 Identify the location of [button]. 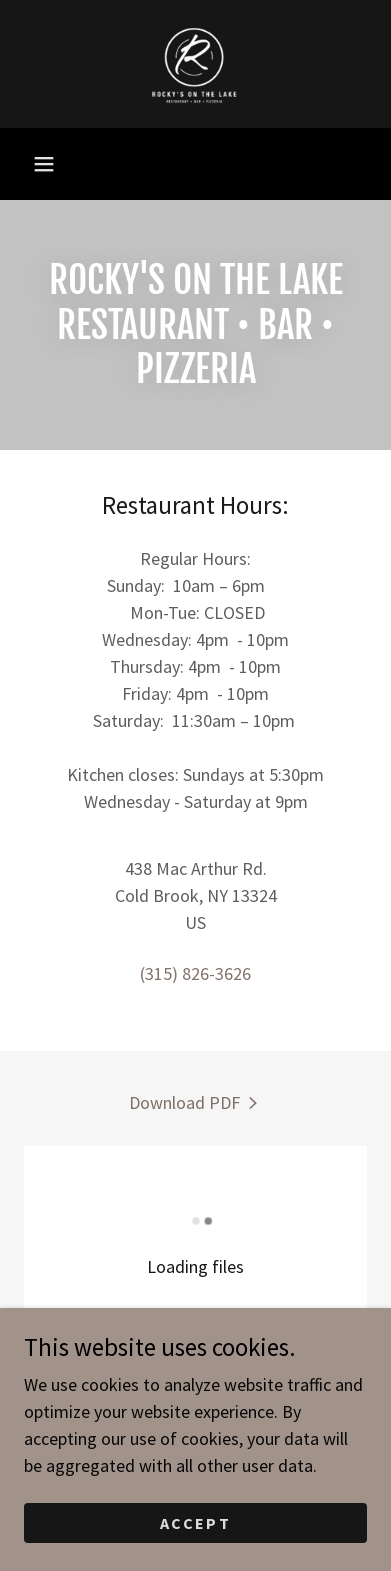
(44, 164).